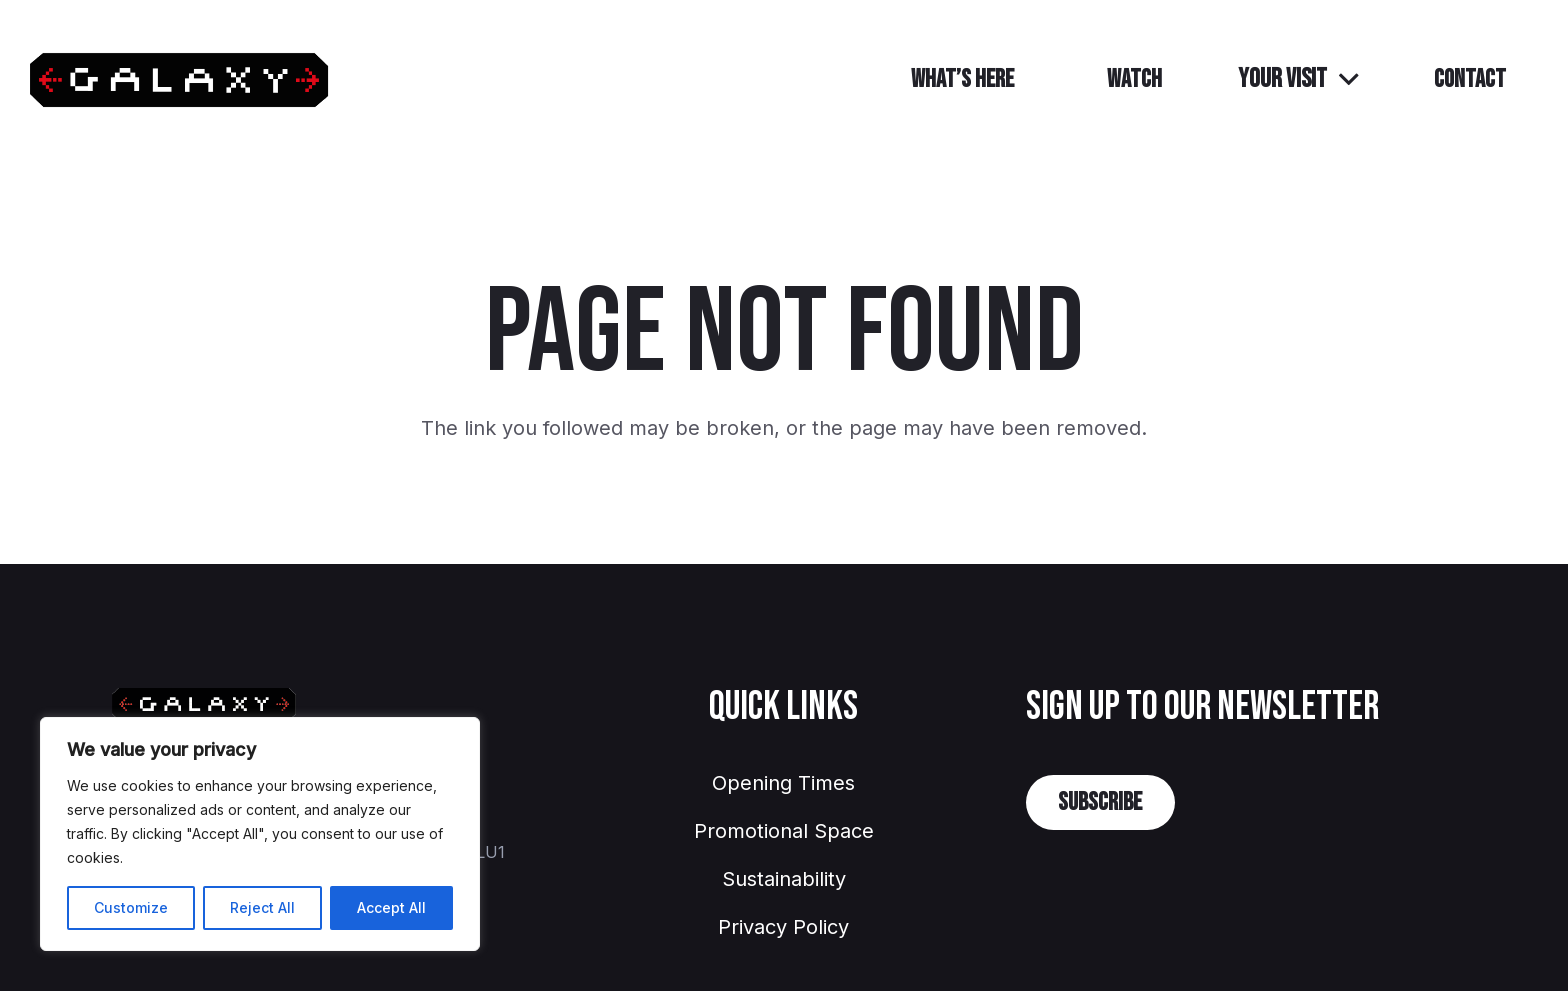  I want to click on Opening Times, so click(783, 783).